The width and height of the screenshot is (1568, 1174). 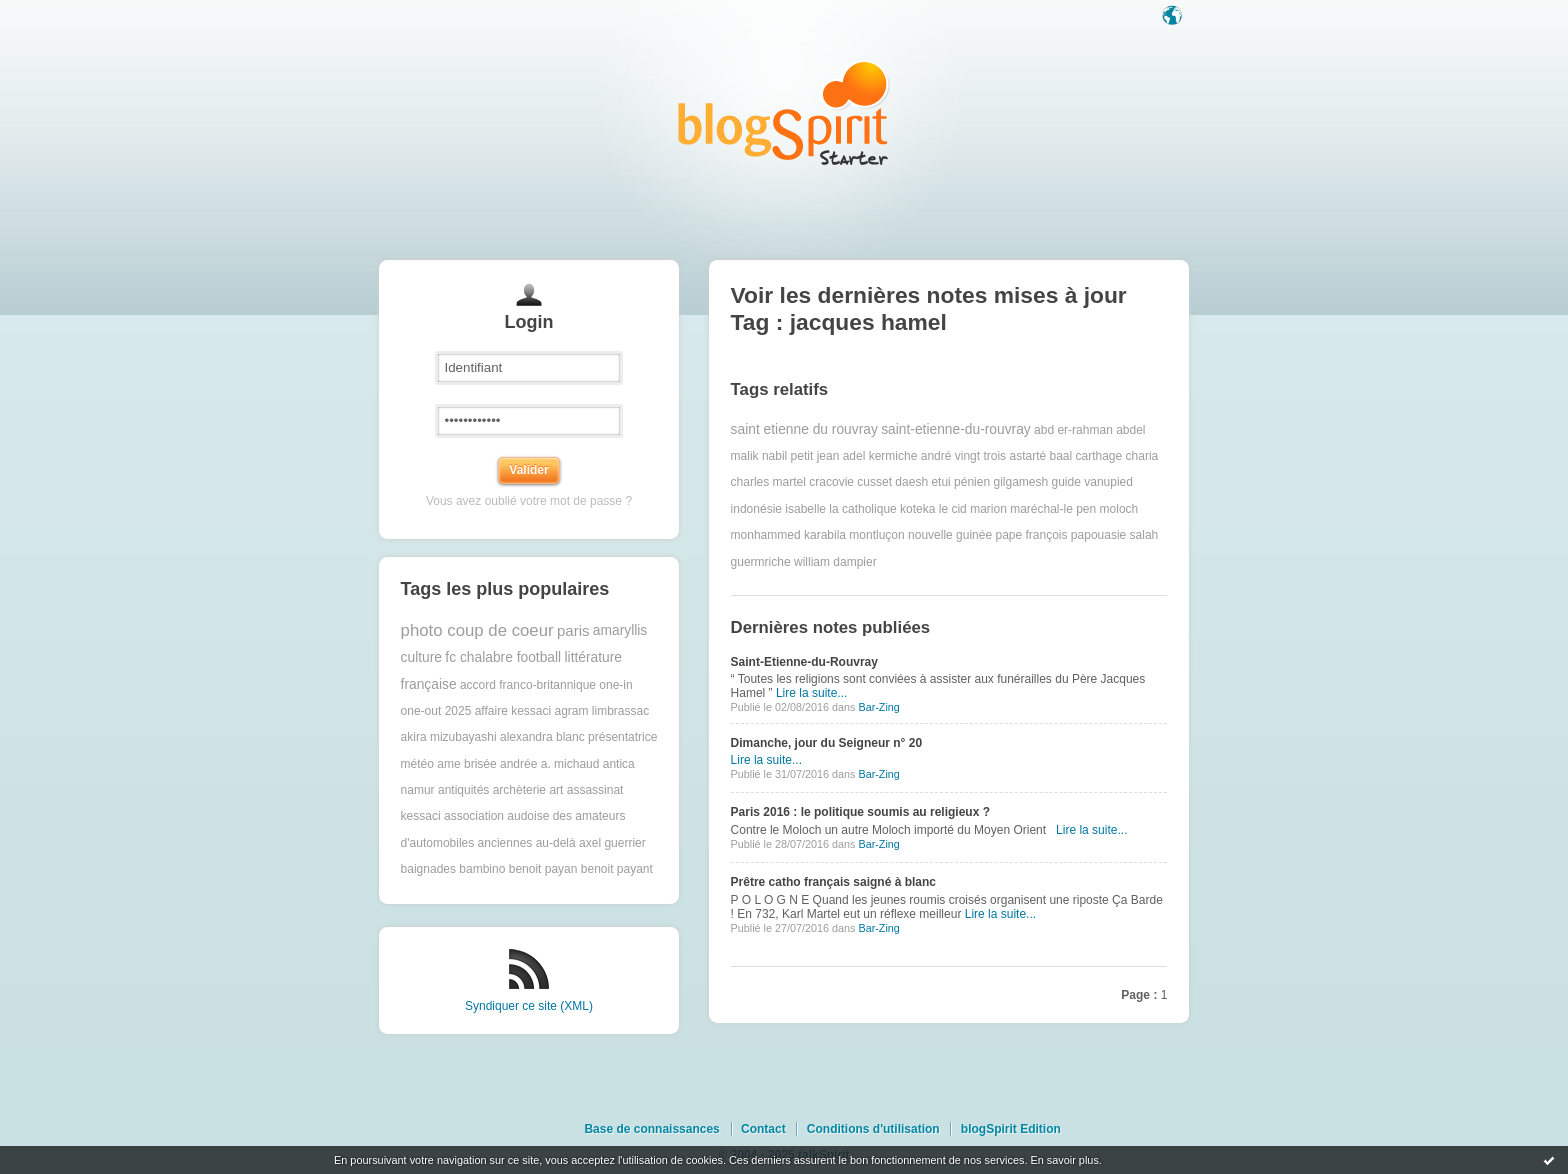 I want to click on abd er-rahman, so click(x=1073, y=430).